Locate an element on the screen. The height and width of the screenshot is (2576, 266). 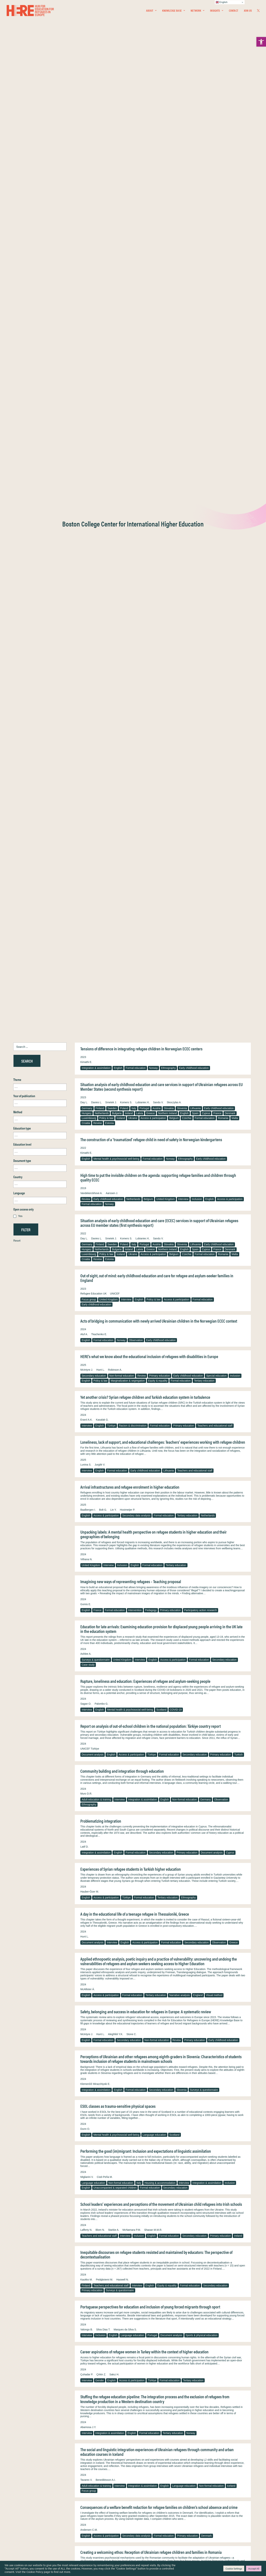
Bolt G. [link] is located at coordinates (103, 1509).